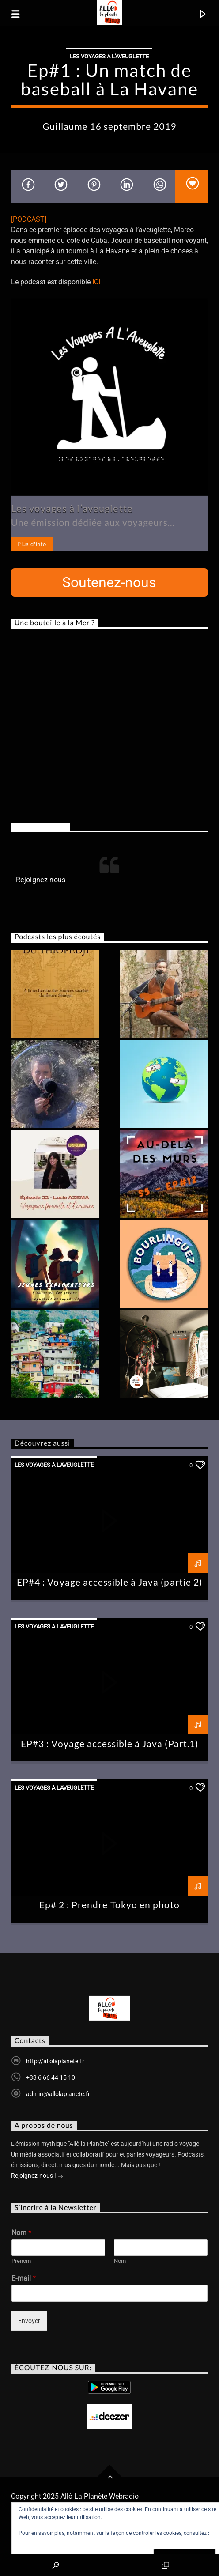  What do you see at coordinates (37, 2176) in the screenshot?
I see `Rejoignez-nous !` at bounding box center [37, 2176].